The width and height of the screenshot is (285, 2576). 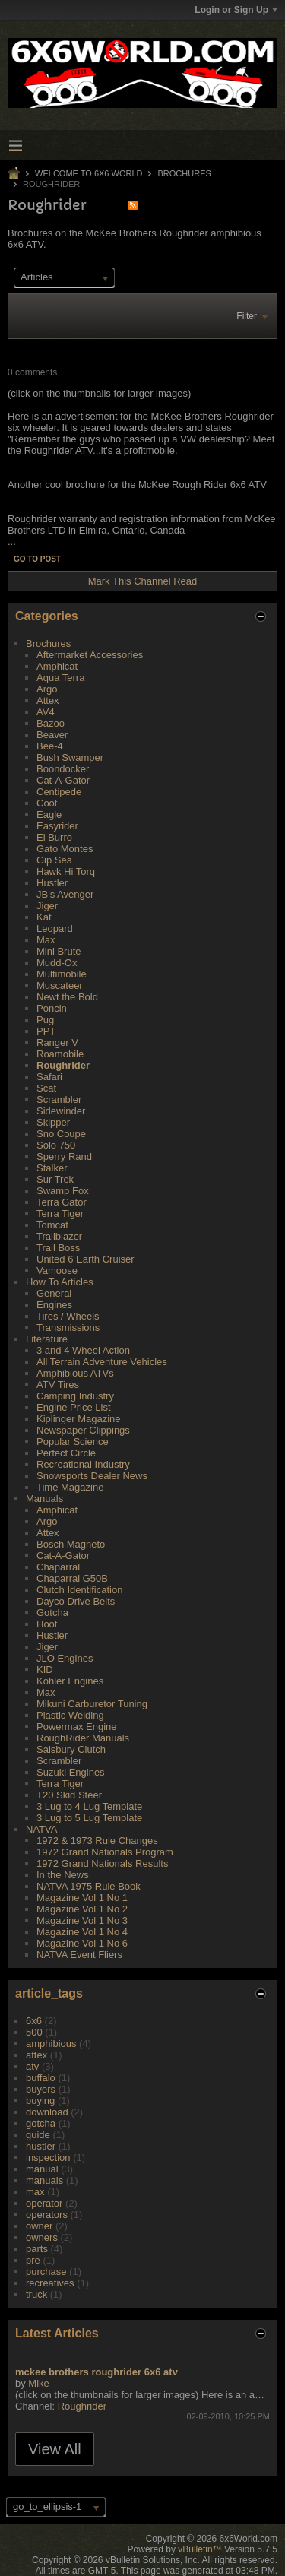 I want to click on Manuals, so click(x=44, y=1498).